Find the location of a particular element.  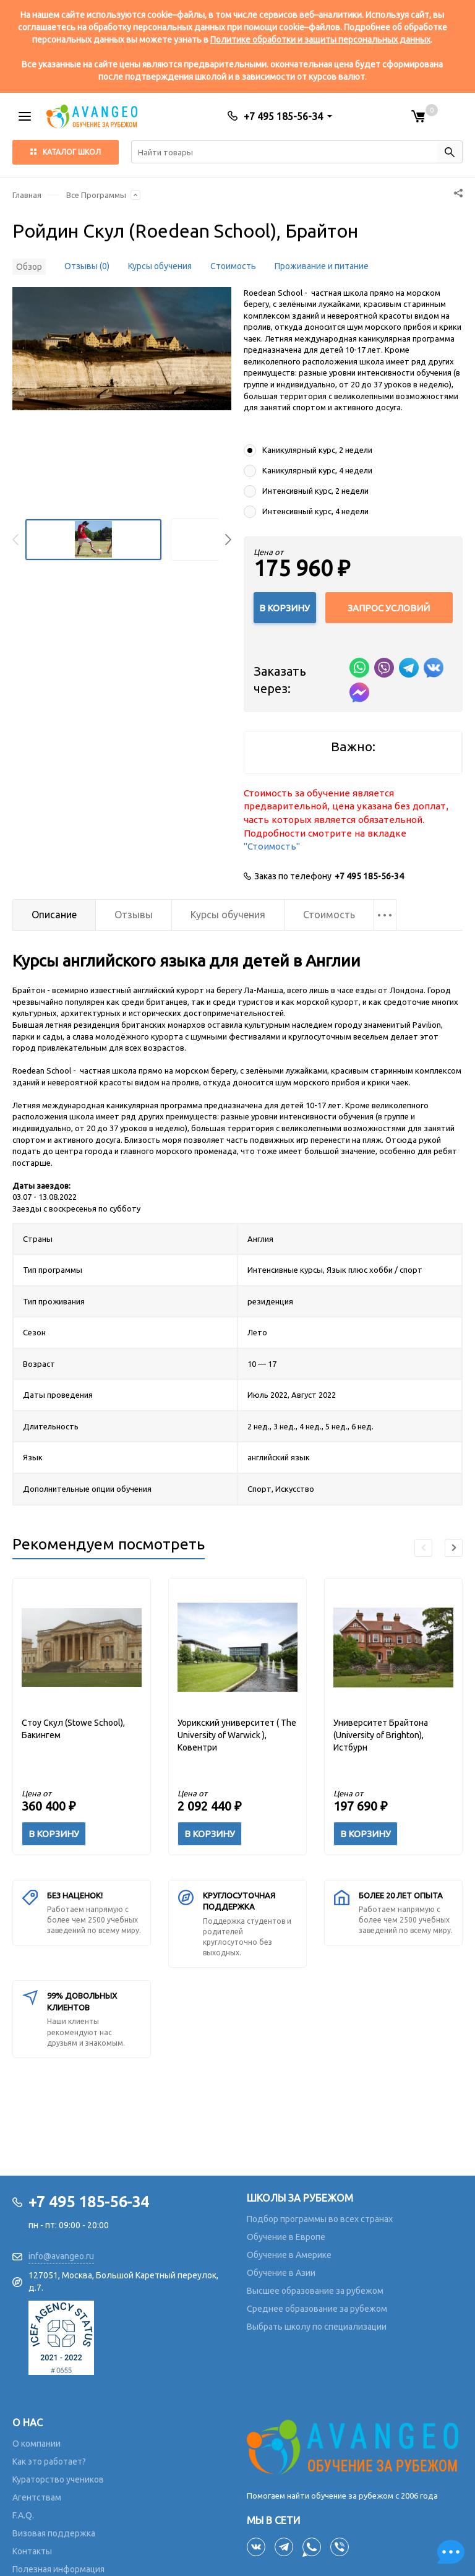

Агентствам is located at coordinates (36, 2497).